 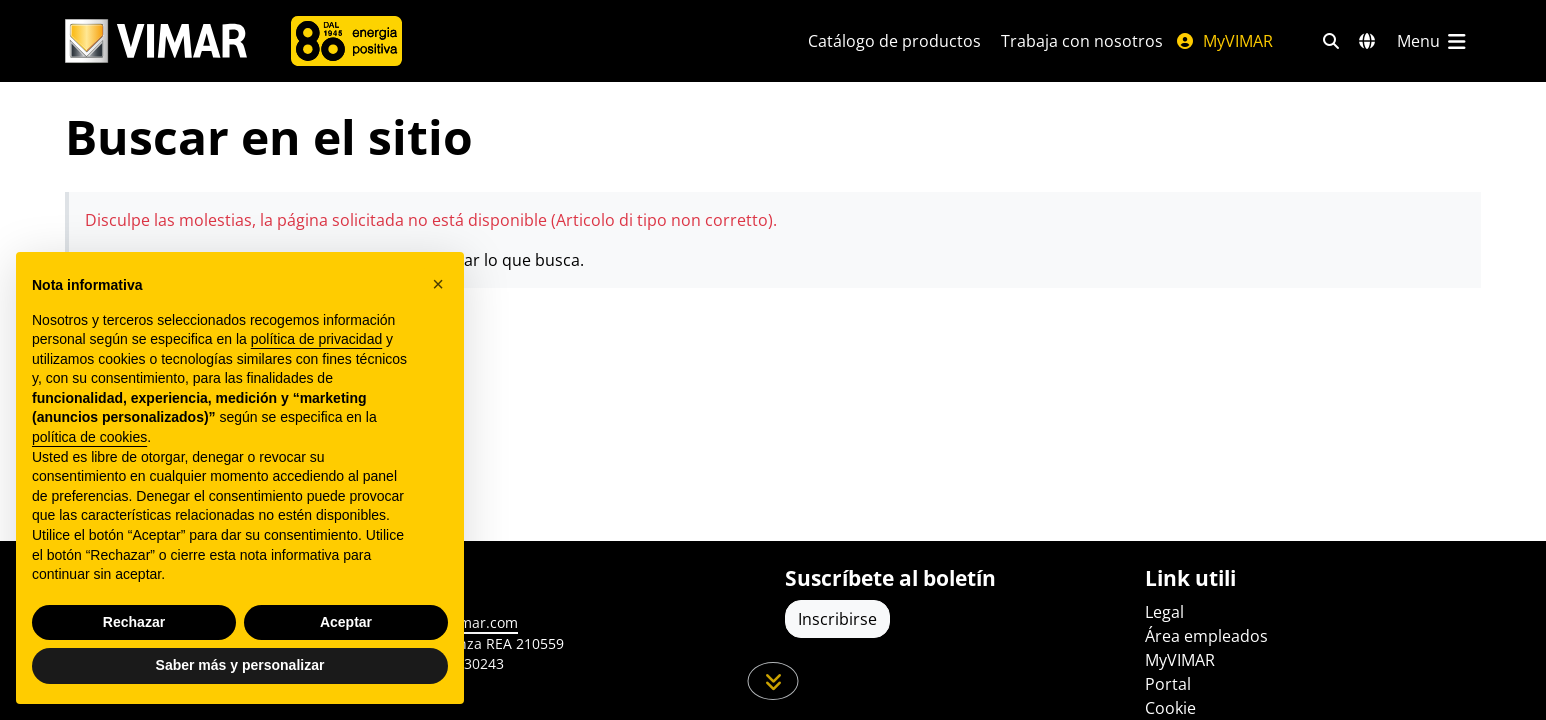 What do you see at coordinates (1206, 636) in the screenshot?
I see `Área empleados` at bounding box center [1206, 636].